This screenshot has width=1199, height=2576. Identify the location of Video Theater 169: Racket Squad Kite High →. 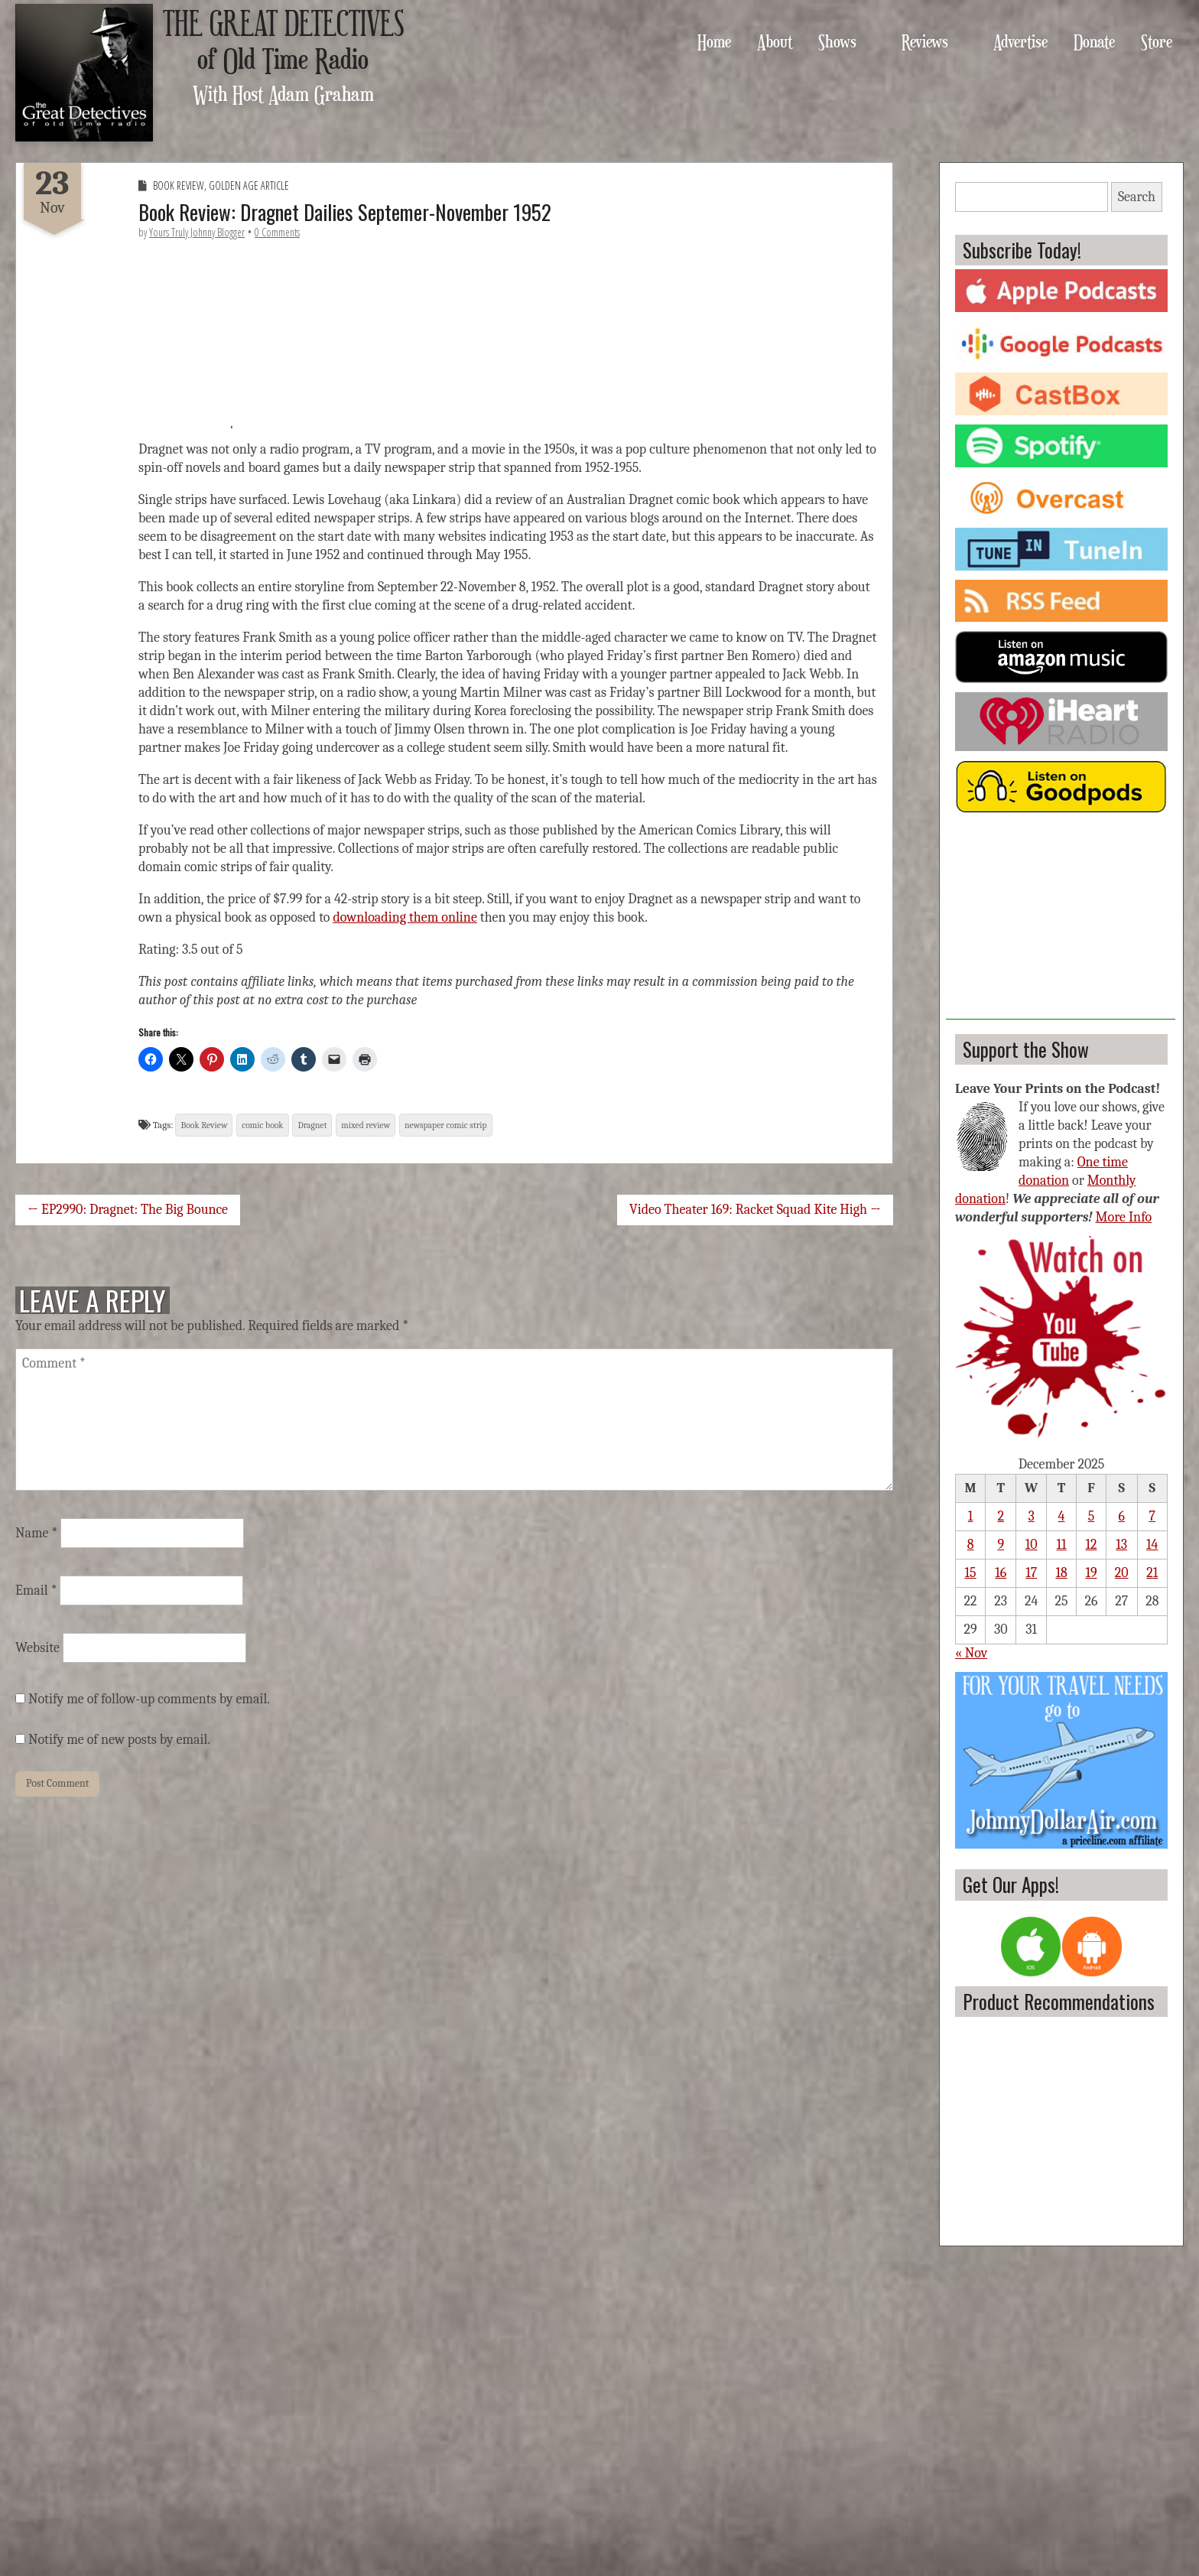
(755, 1210).